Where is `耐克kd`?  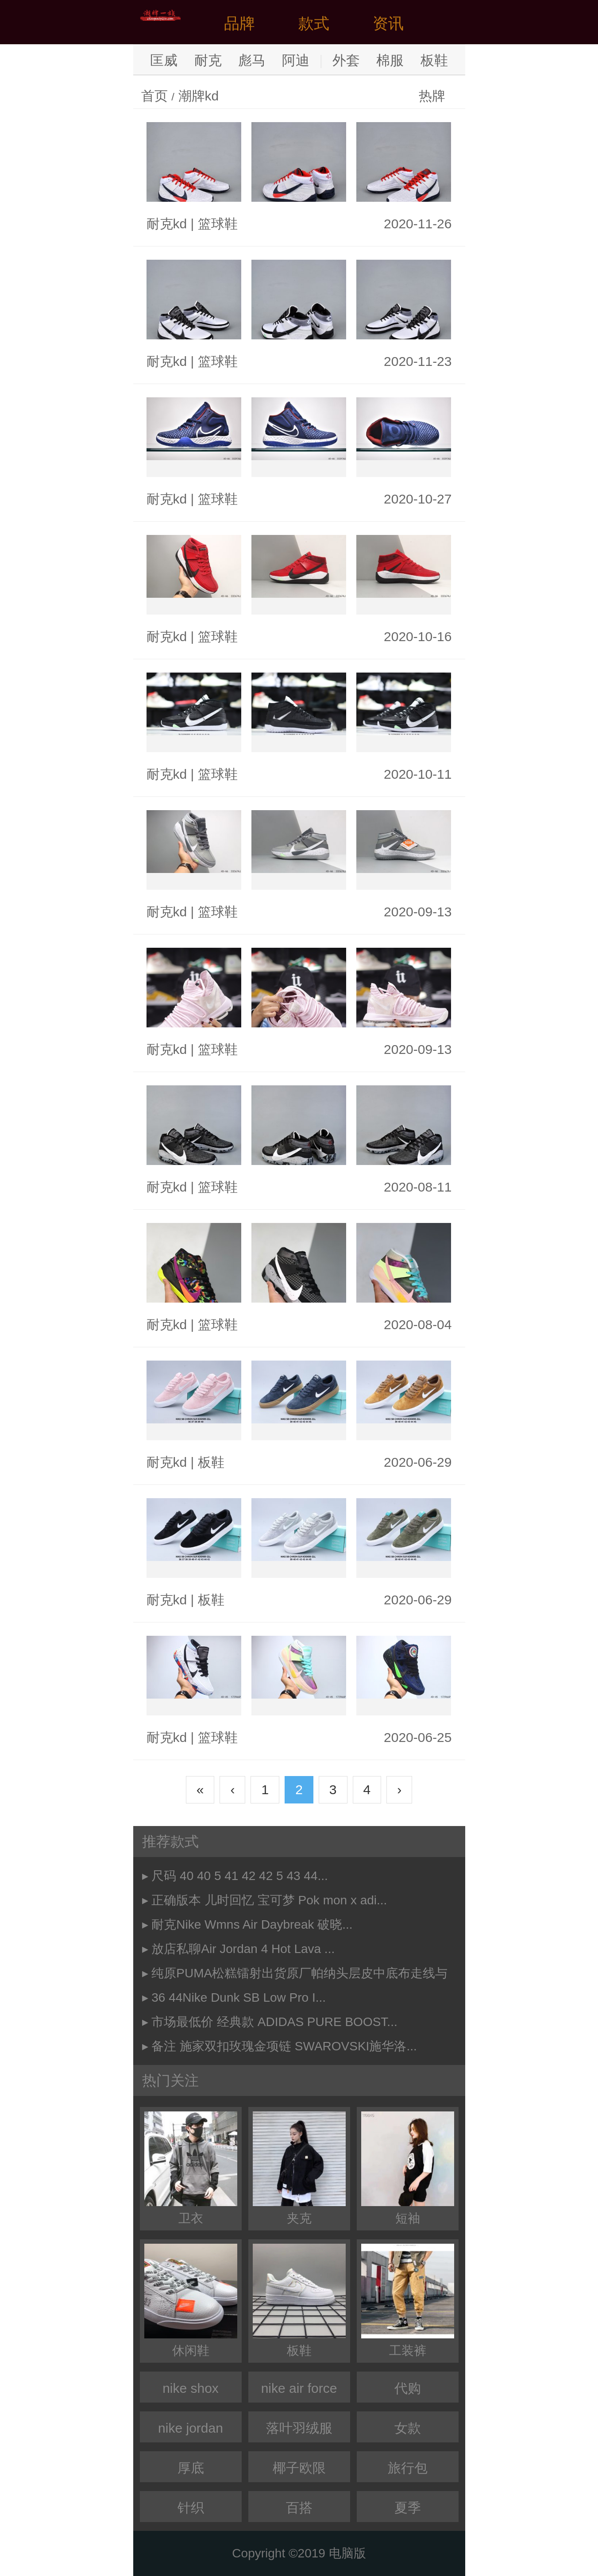
耐克kd is located at coordinates (167, 223).